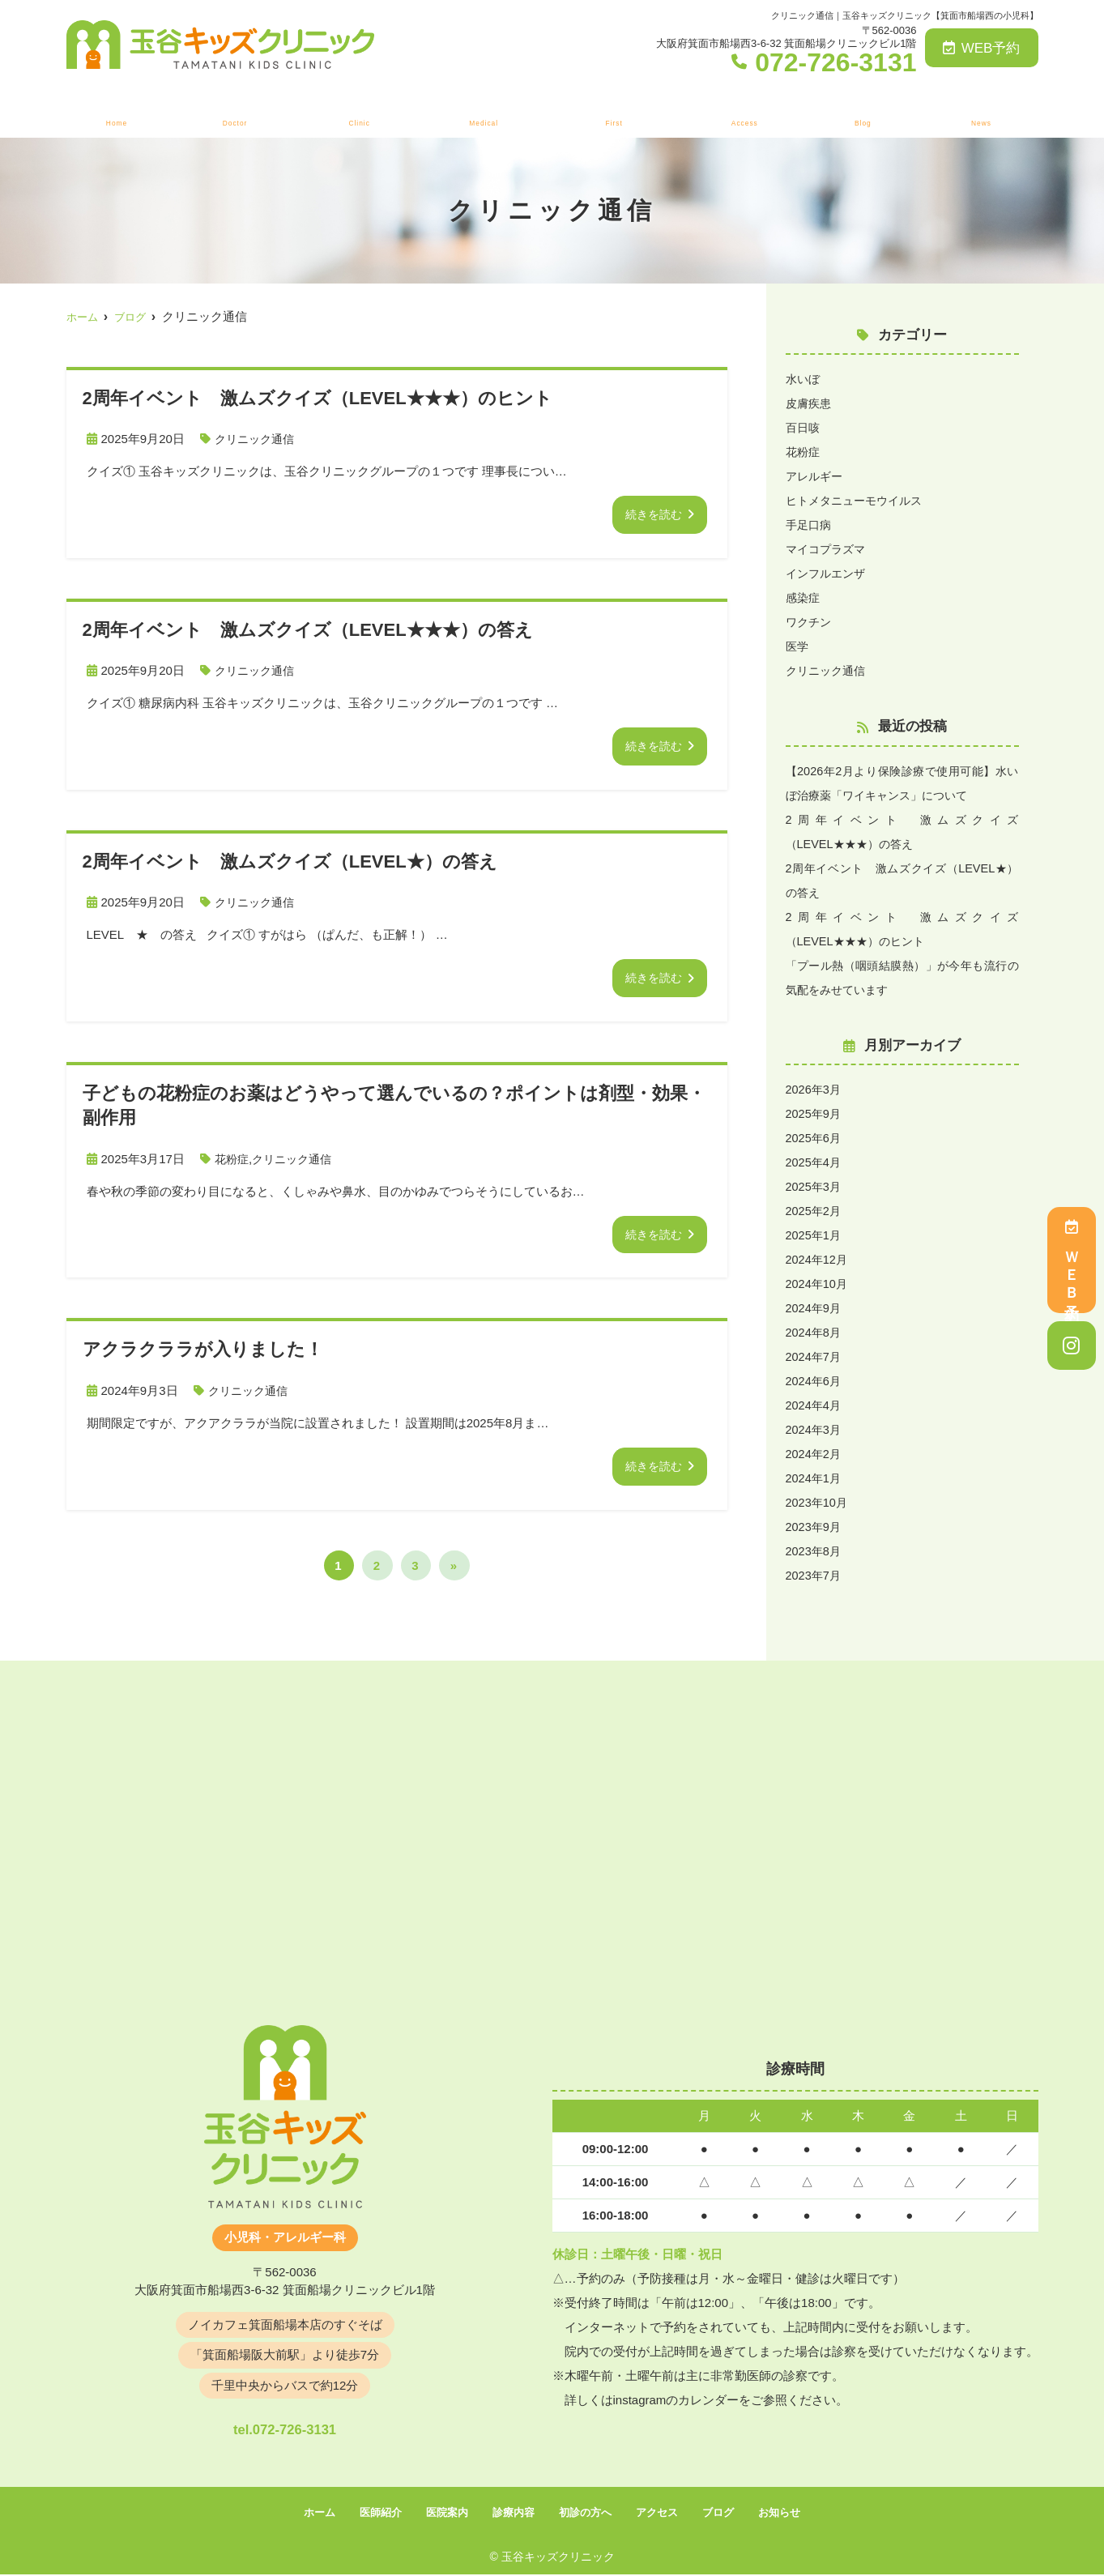 The width and height of the screenshot is (1104, 2576). What do you see at coordinates (815, 1186) in the screenshot?
I see `2025年3月` at bounding box center [815, 1186].